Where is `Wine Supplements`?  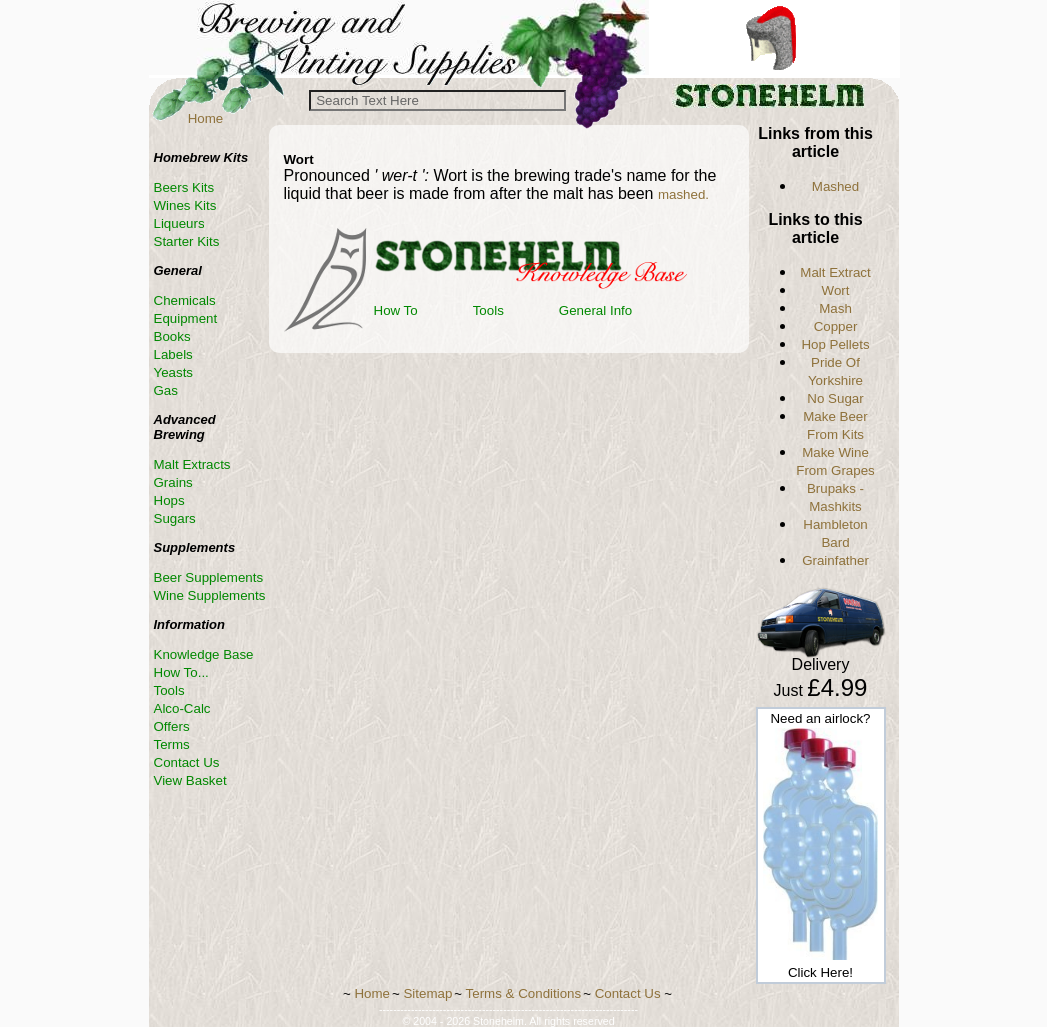
Wine Supplements is located at coordinates (210, 595).